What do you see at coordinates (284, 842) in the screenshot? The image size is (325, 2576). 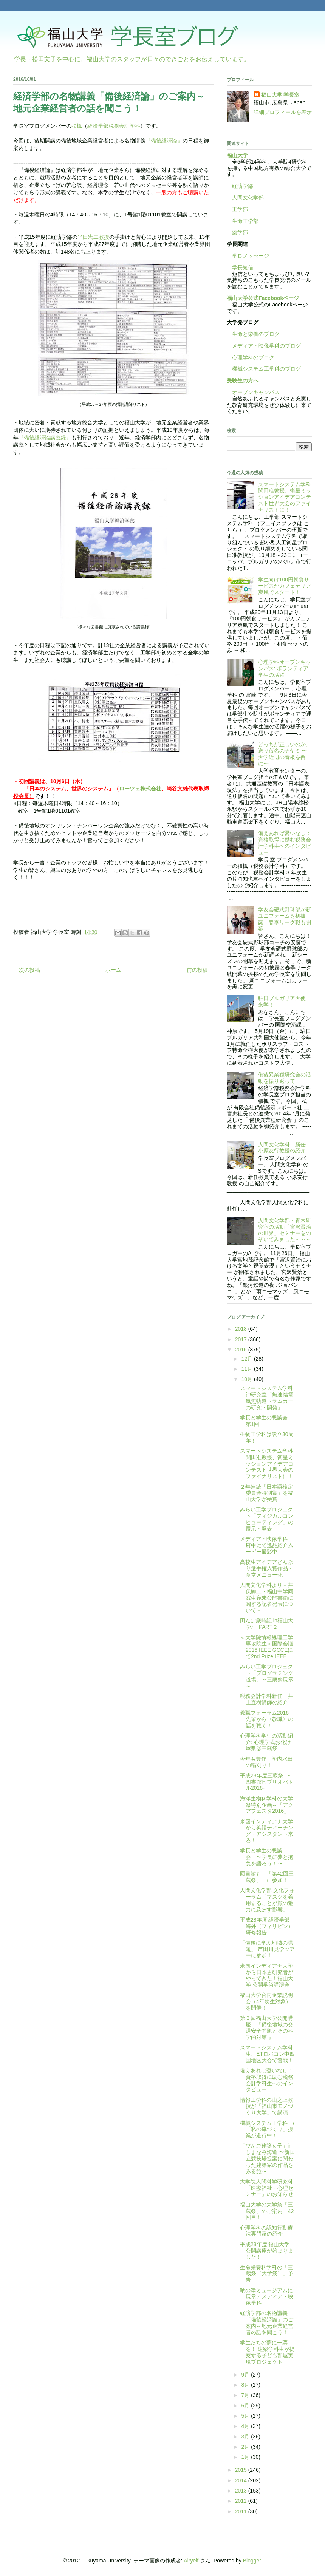 I see `備えあれば憂いなし：資格取得に励む税務会計学科生へのインタビュー` at bounding box center [284, 842].